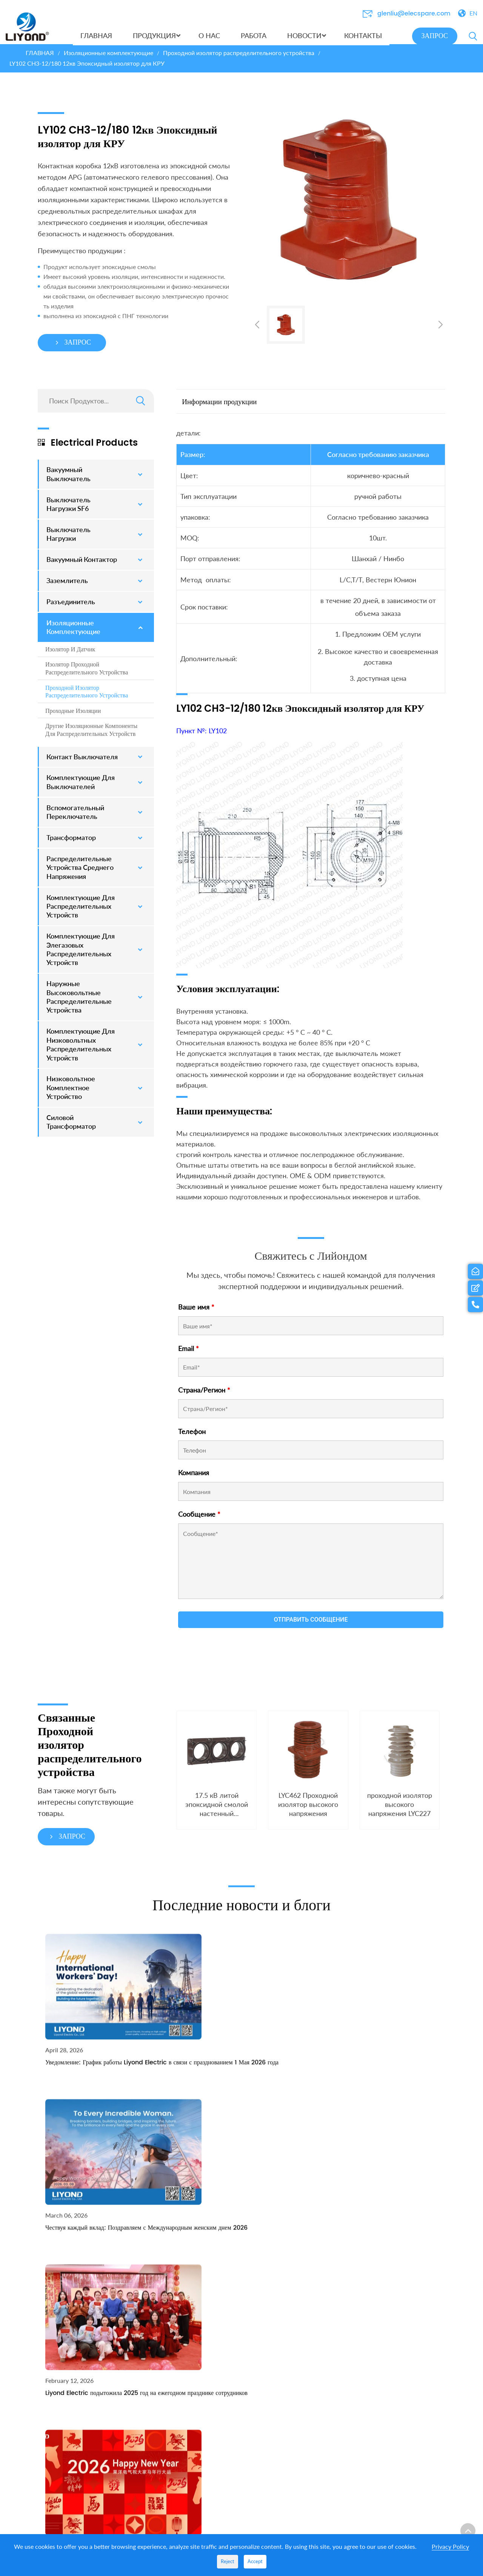 The image size is (483, 2576). What do you see at coordinates (226, 2503) in the screenshot?
I see `Разъединитель` at bounding box center [226, 2503].